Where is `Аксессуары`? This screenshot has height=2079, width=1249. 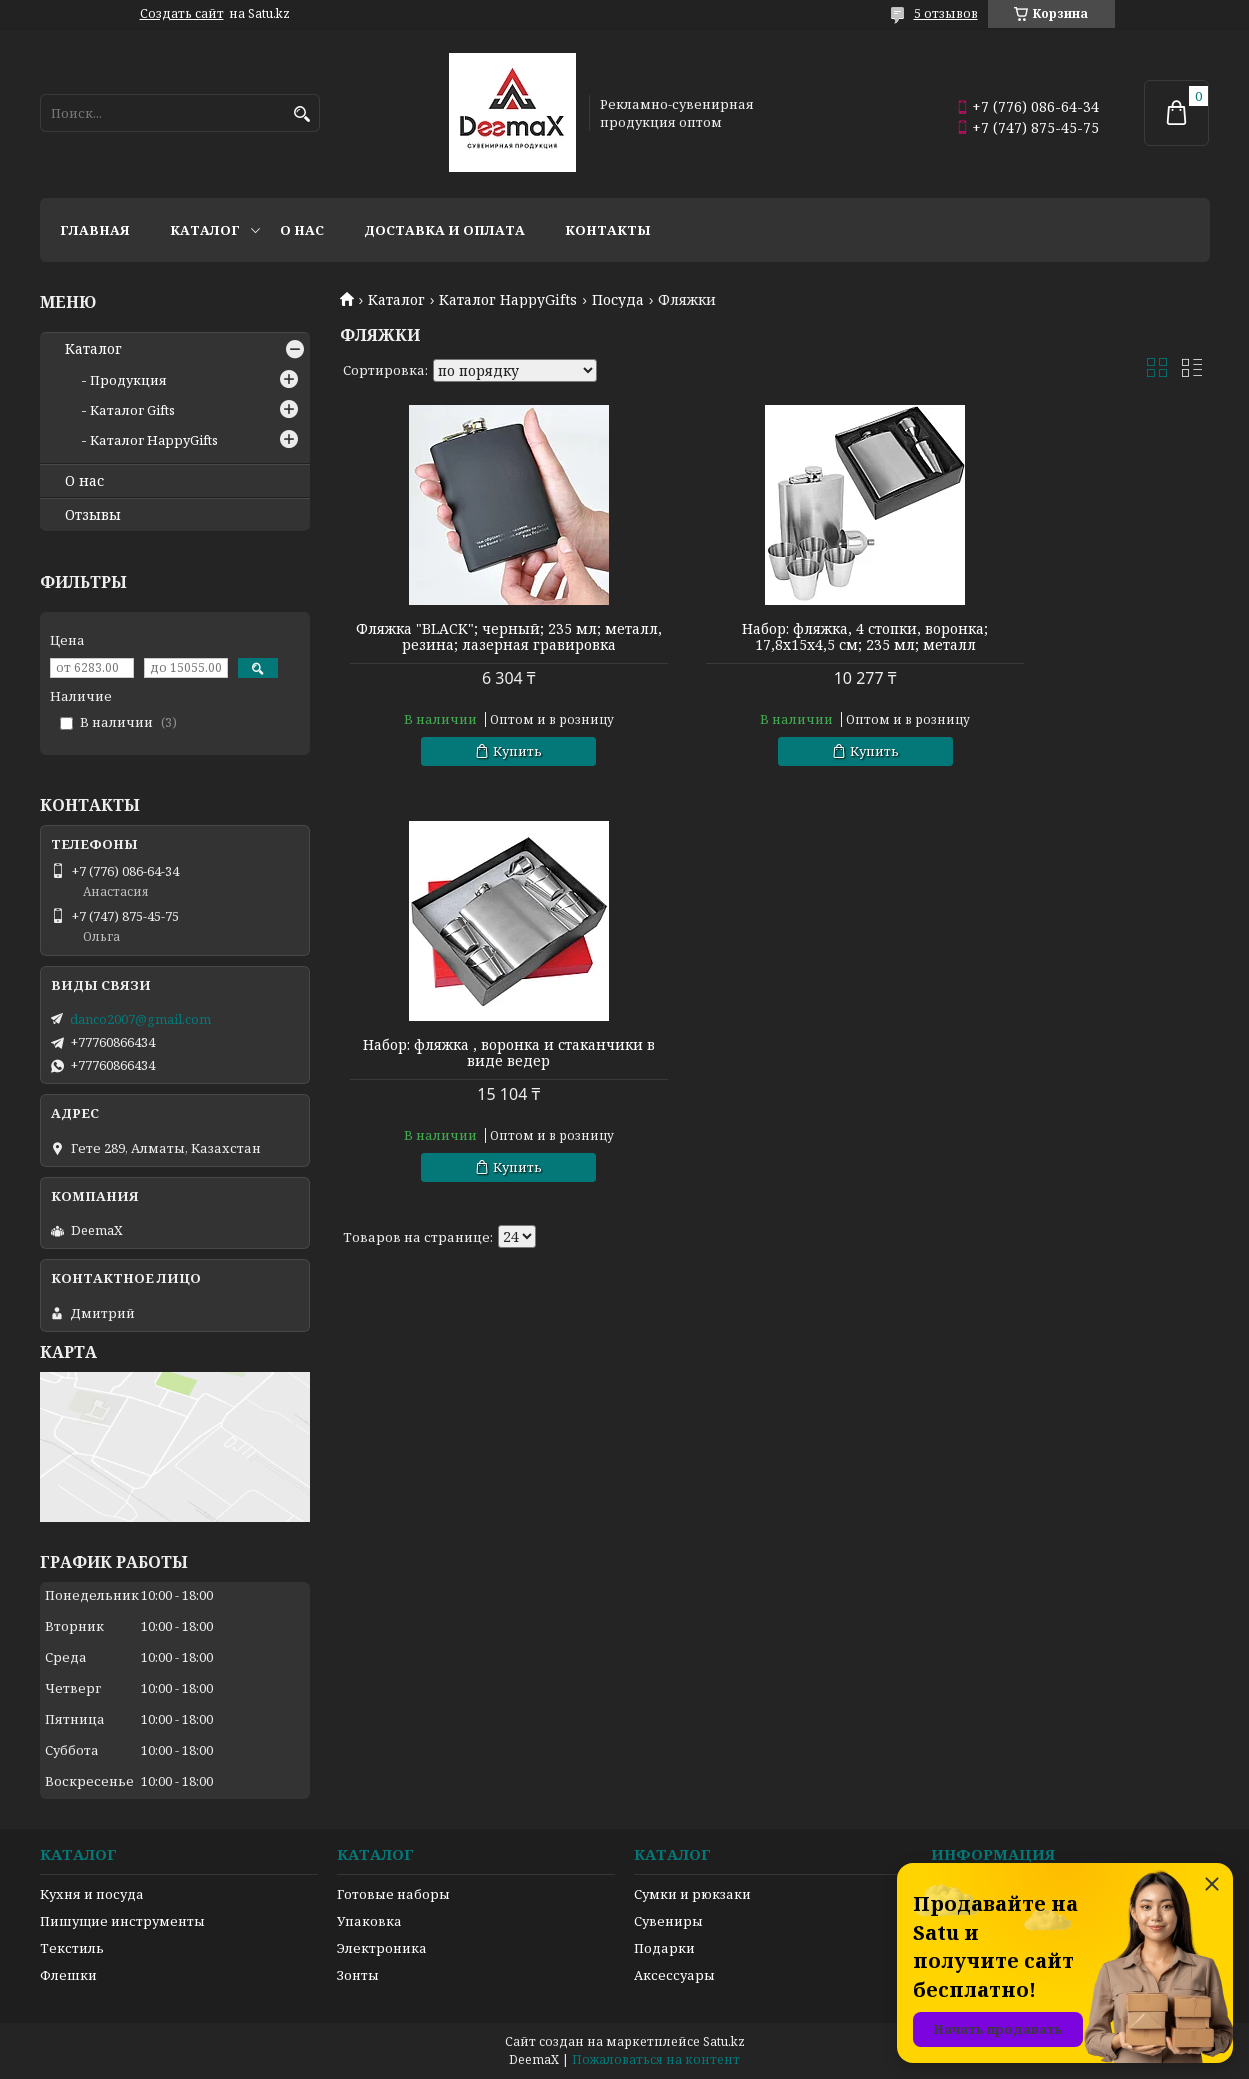 Аксессуары is located at coordinates (674, 1975).